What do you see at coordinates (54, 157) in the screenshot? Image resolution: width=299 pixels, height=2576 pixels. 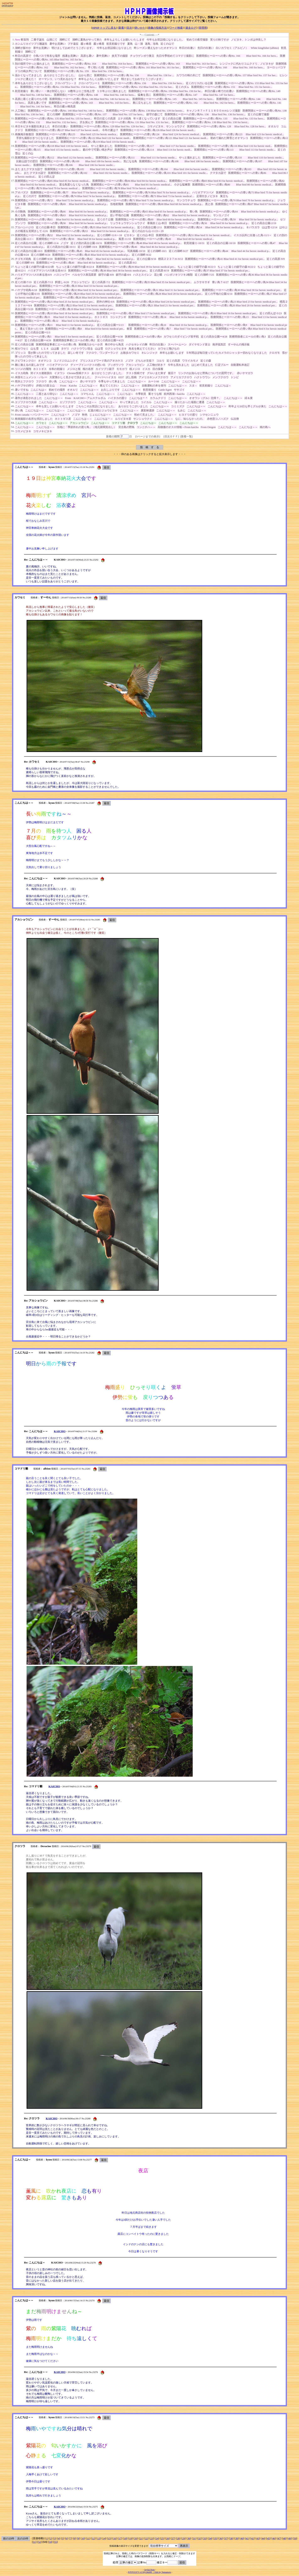 I see `医療関係ヒーローへの青い鳥112 Blue bird 112 for heroic medic...` at bounding box center [54, 157].